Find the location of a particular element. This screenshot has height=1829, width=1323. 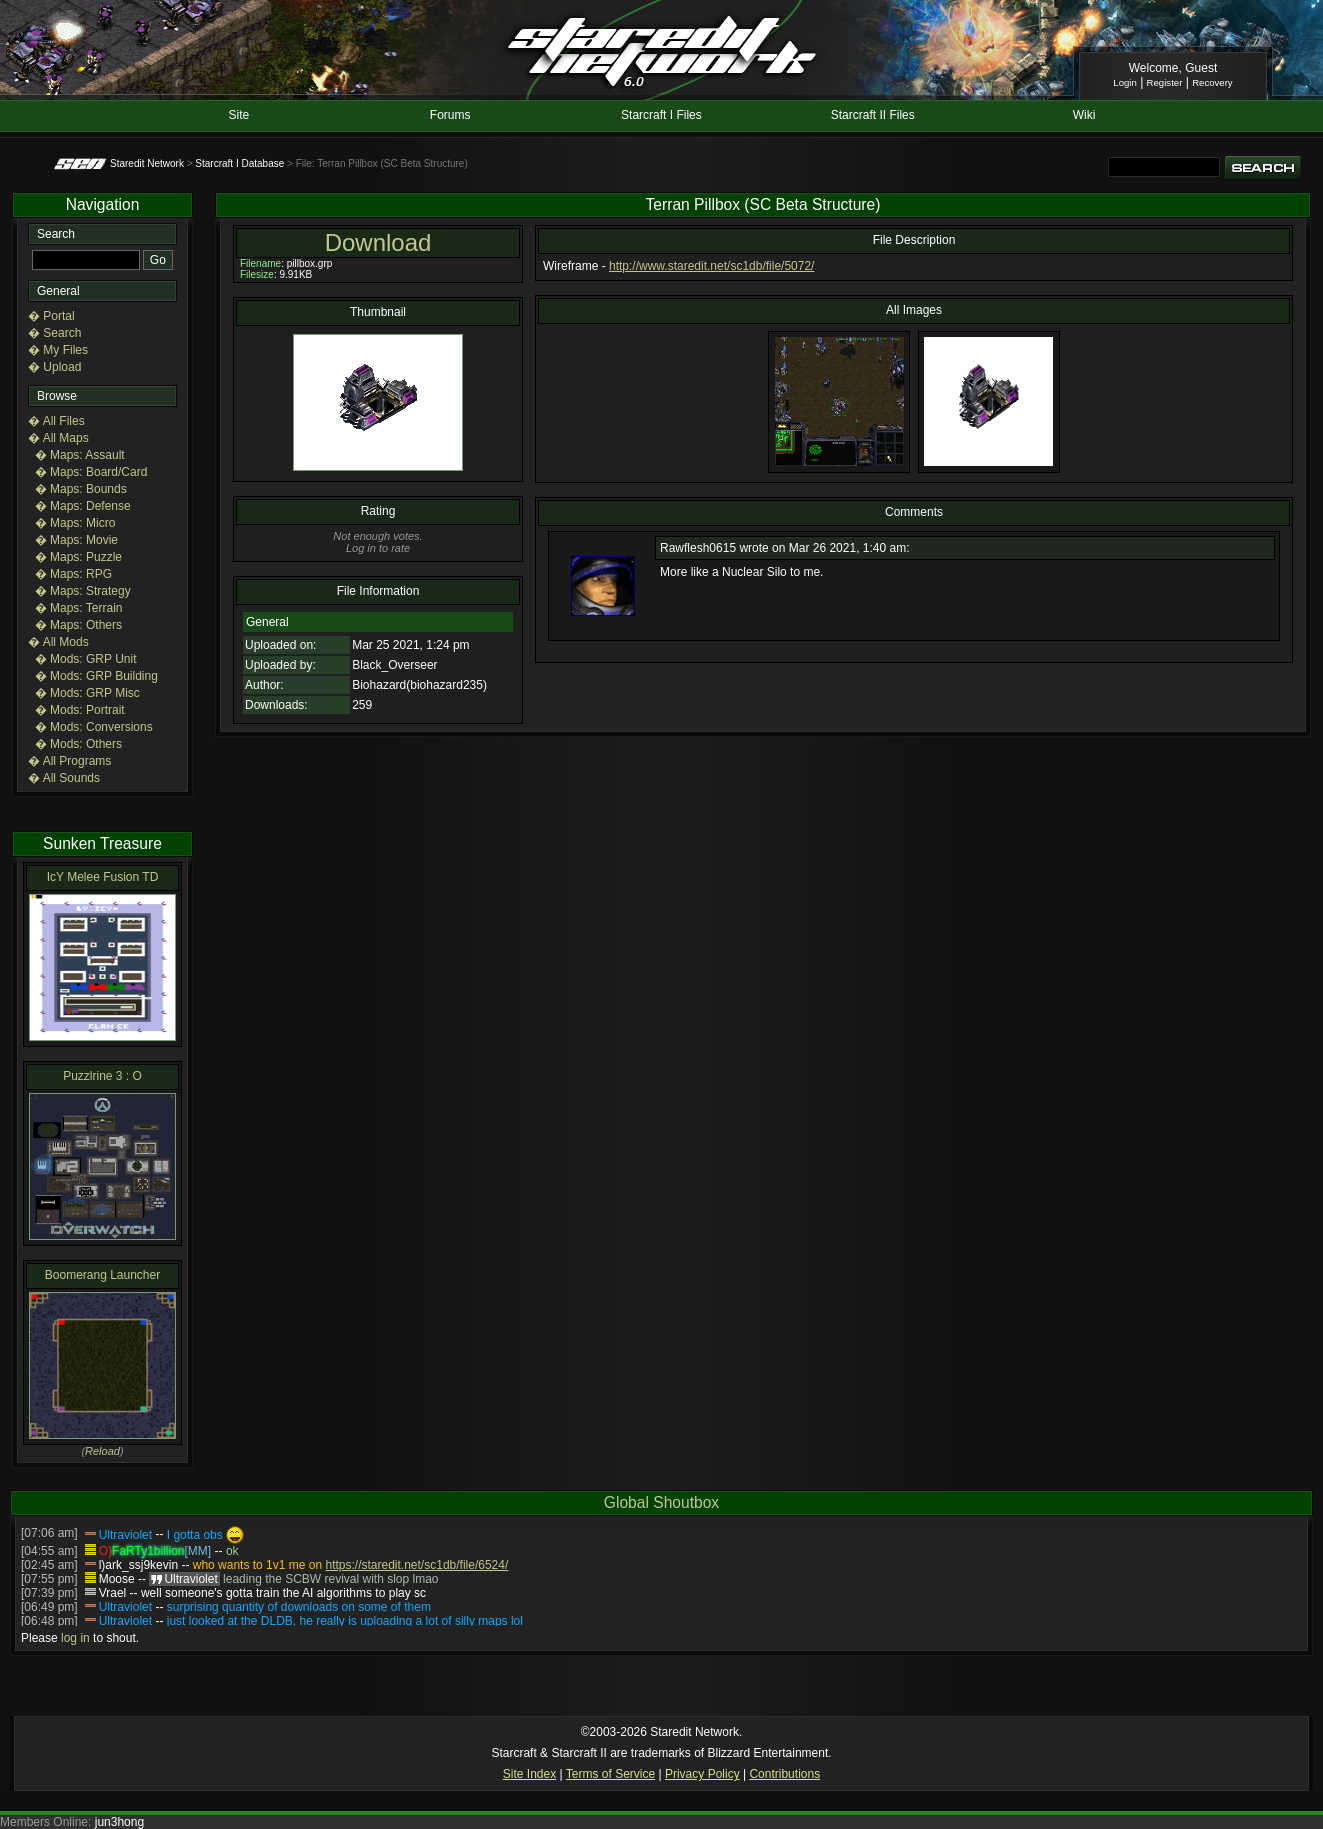

� Maps: Defense is located at coordinates (83, 506).